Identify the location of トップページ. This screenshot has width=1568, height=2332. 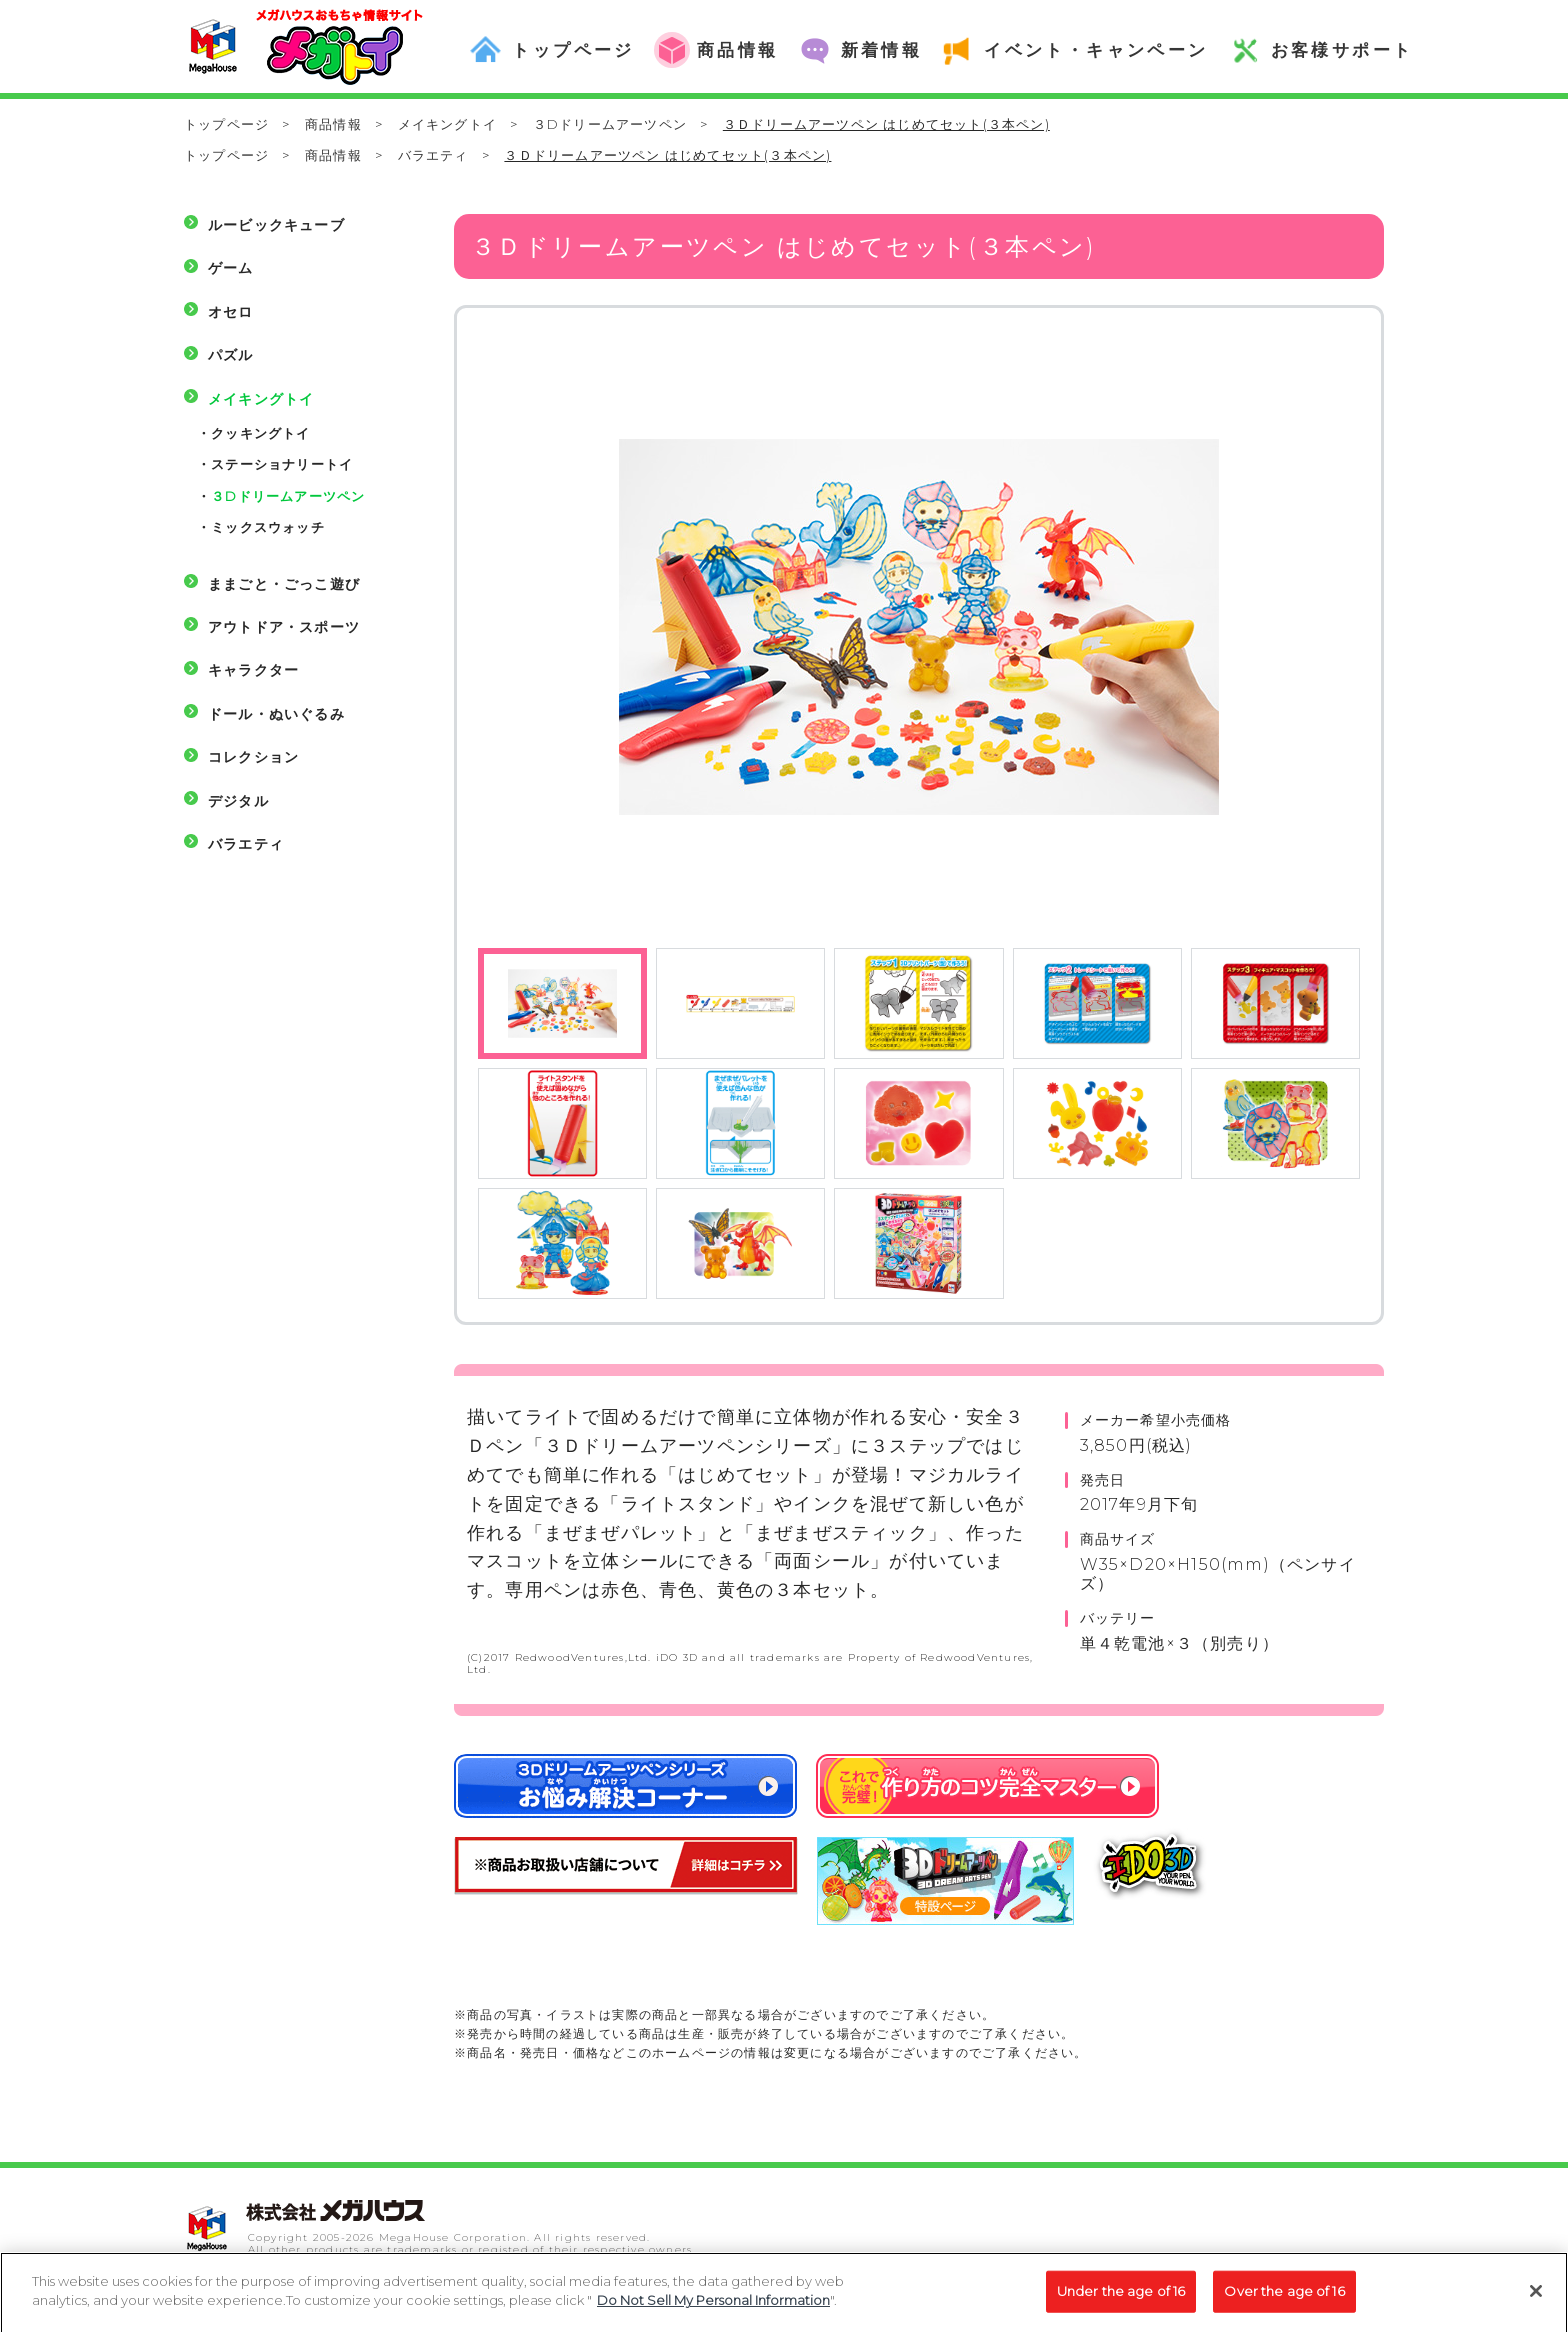
(226, 124).